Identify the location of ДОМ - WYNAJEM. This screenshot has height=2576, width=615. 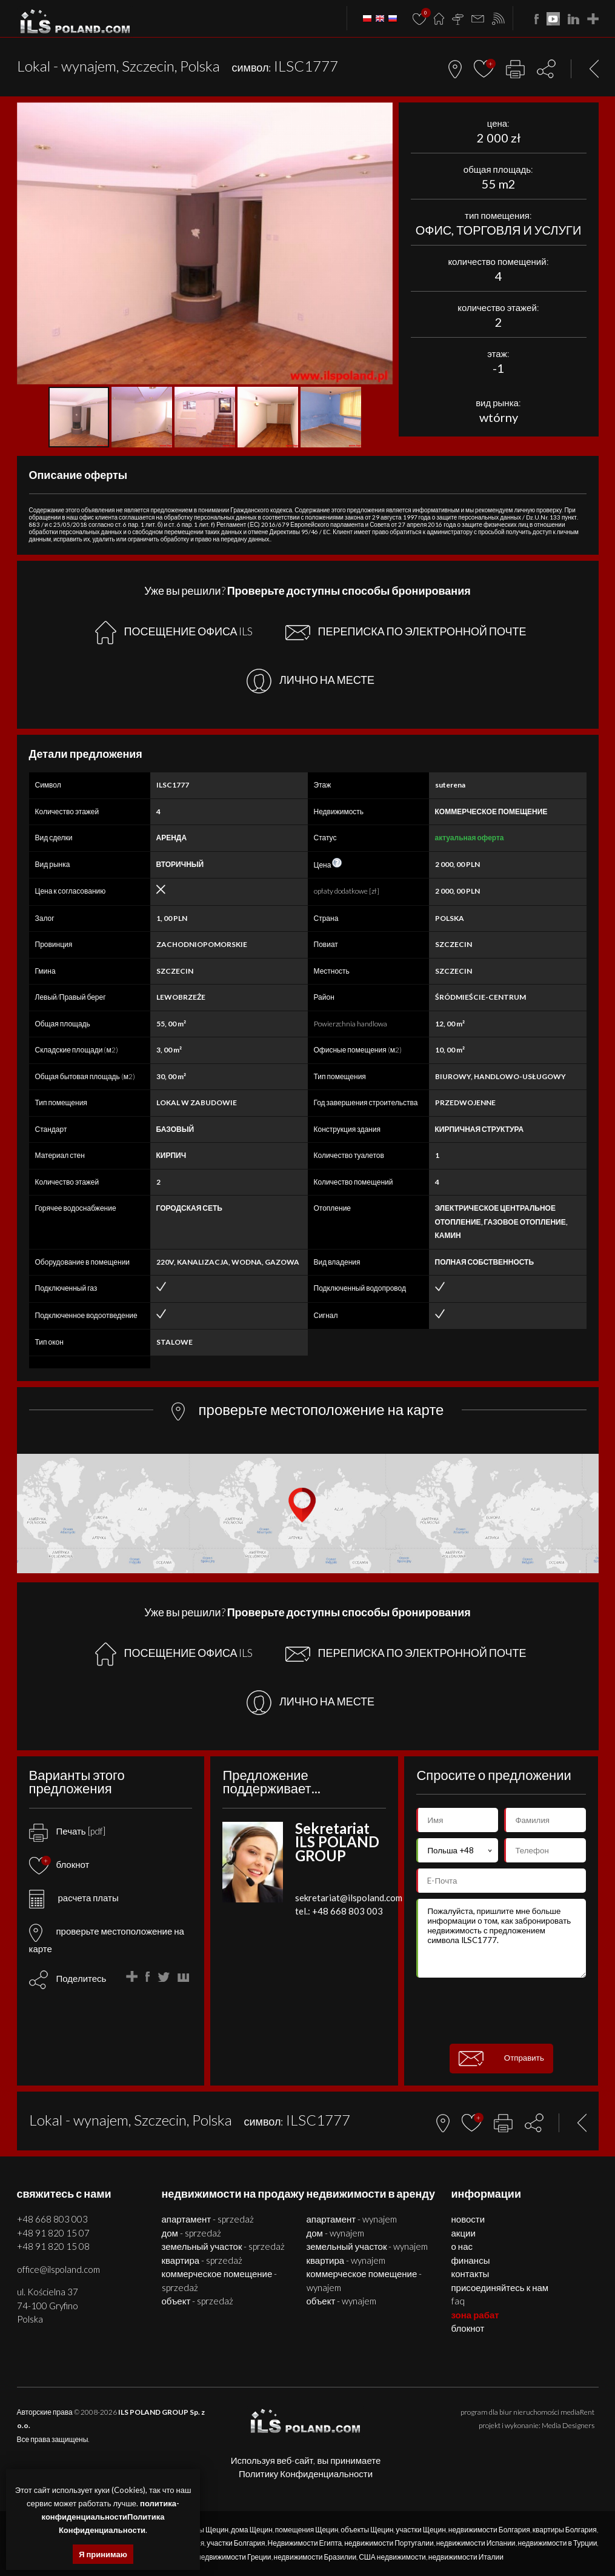
(335, 2232).